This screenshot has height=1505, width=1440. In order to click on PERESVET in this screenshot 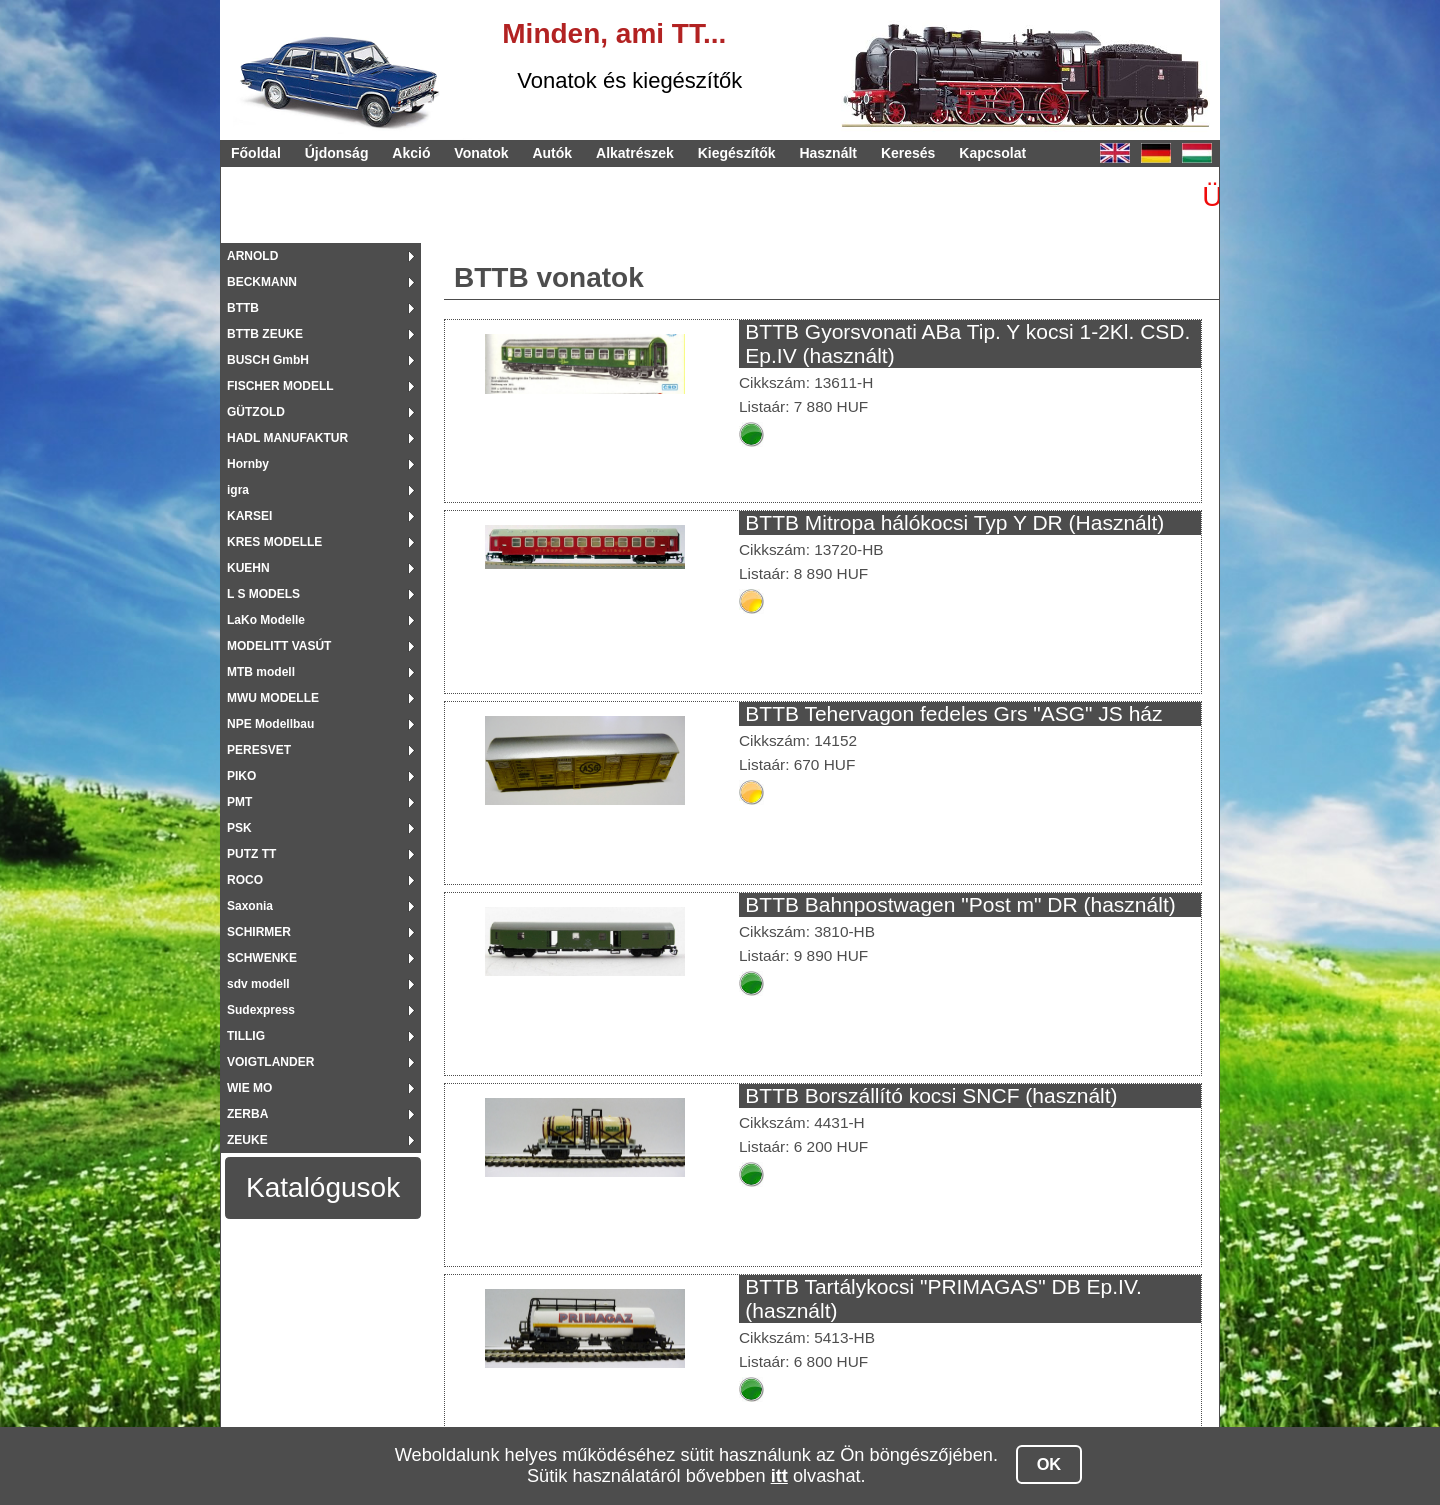, I will do `click(259, 750)`.